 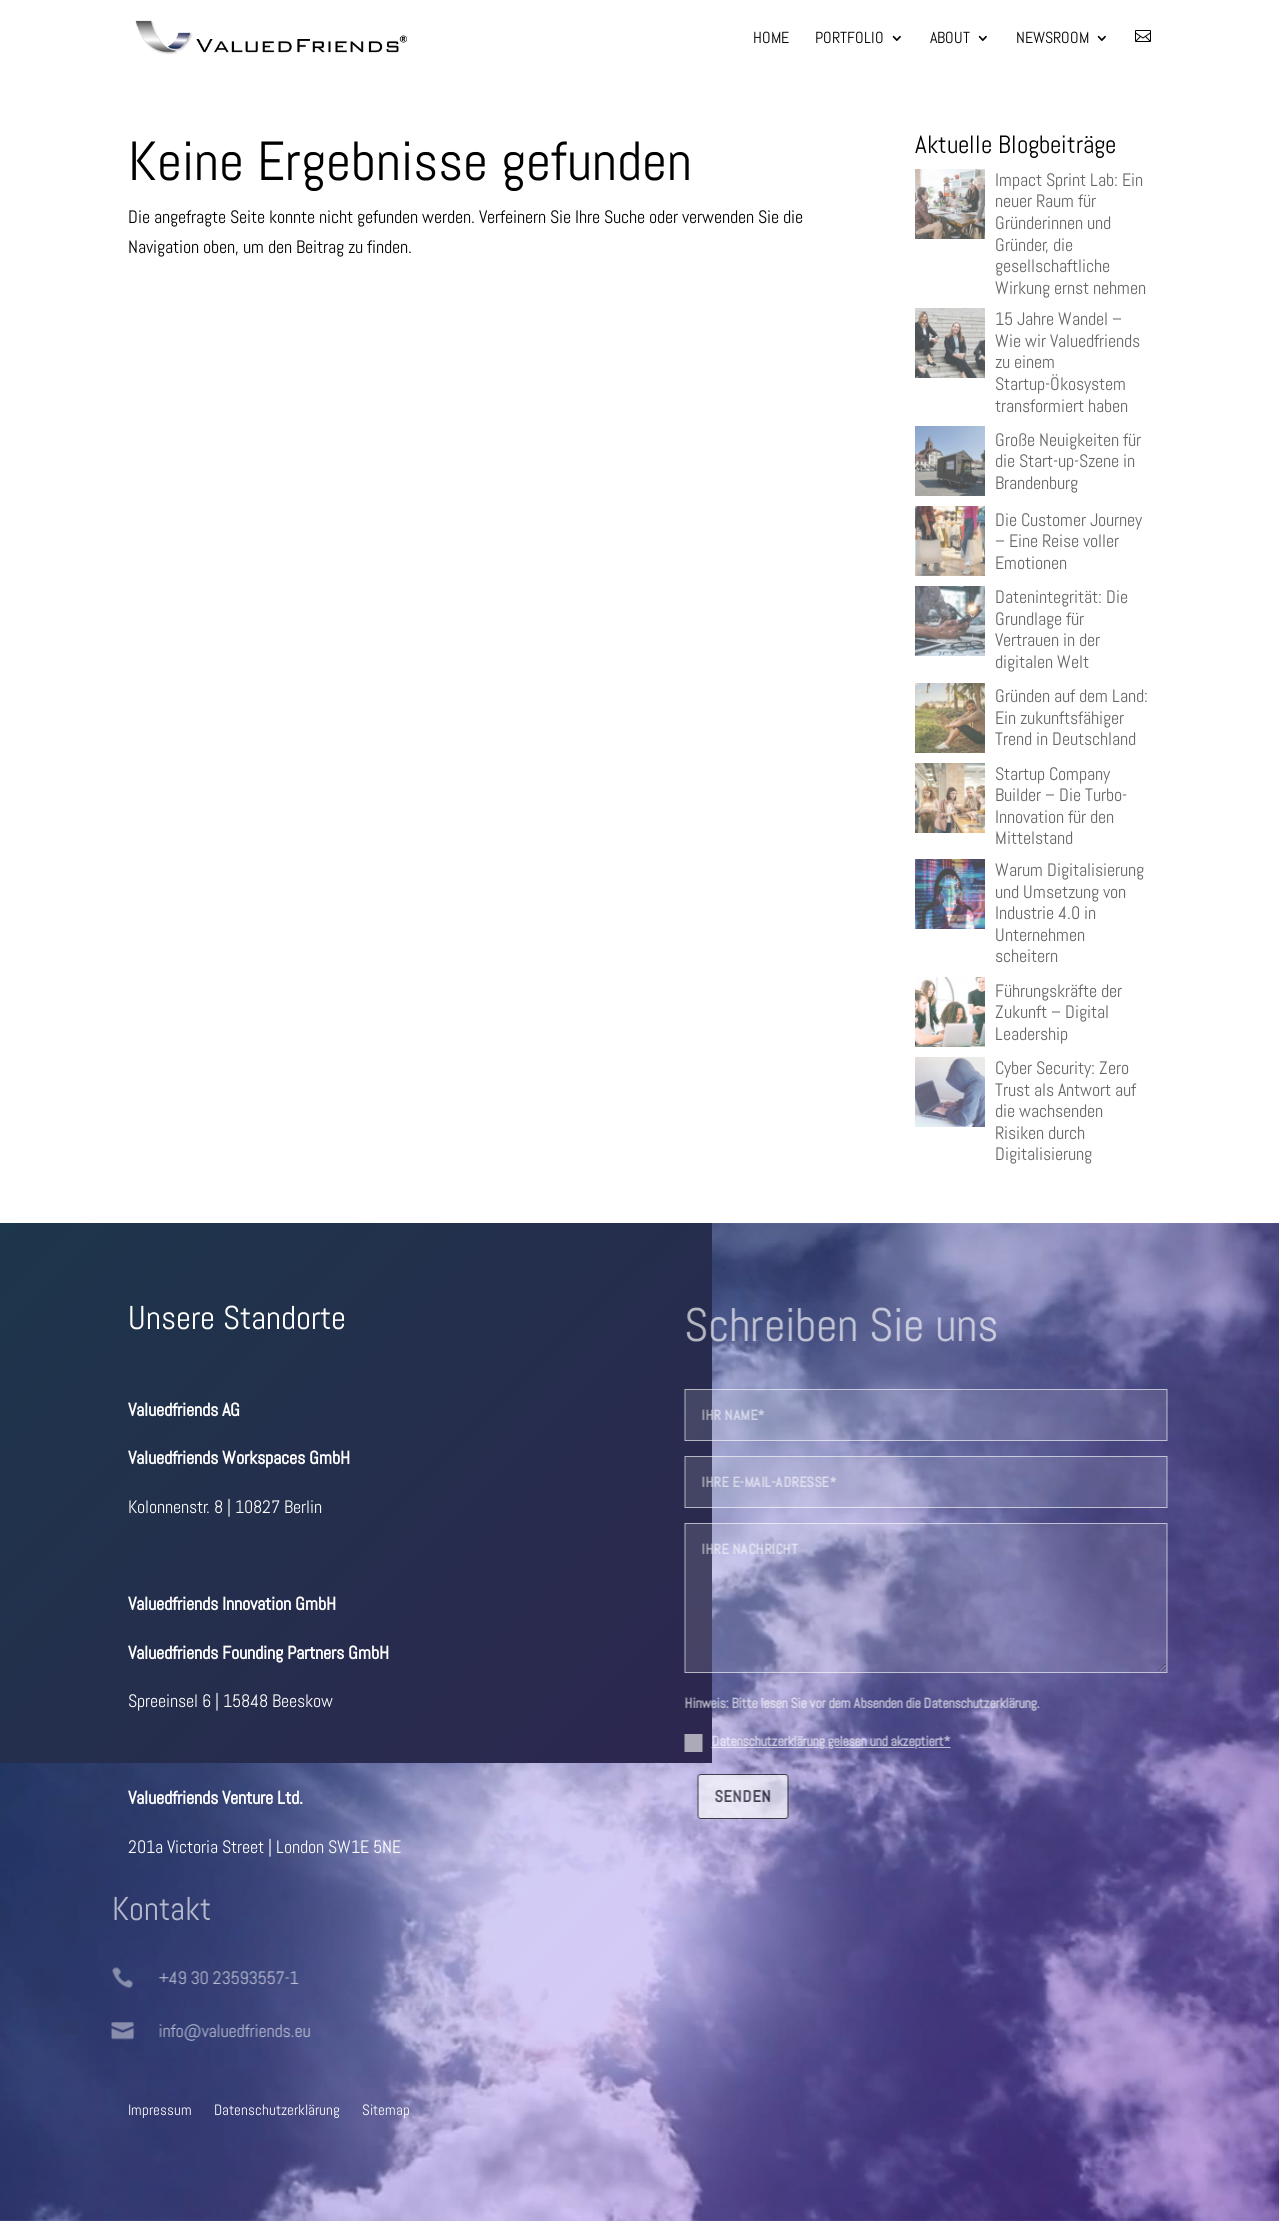 What do you see at coordinates (772, 1796) in the screenshot?
I see `senden` at bounding box center [772, 1796].